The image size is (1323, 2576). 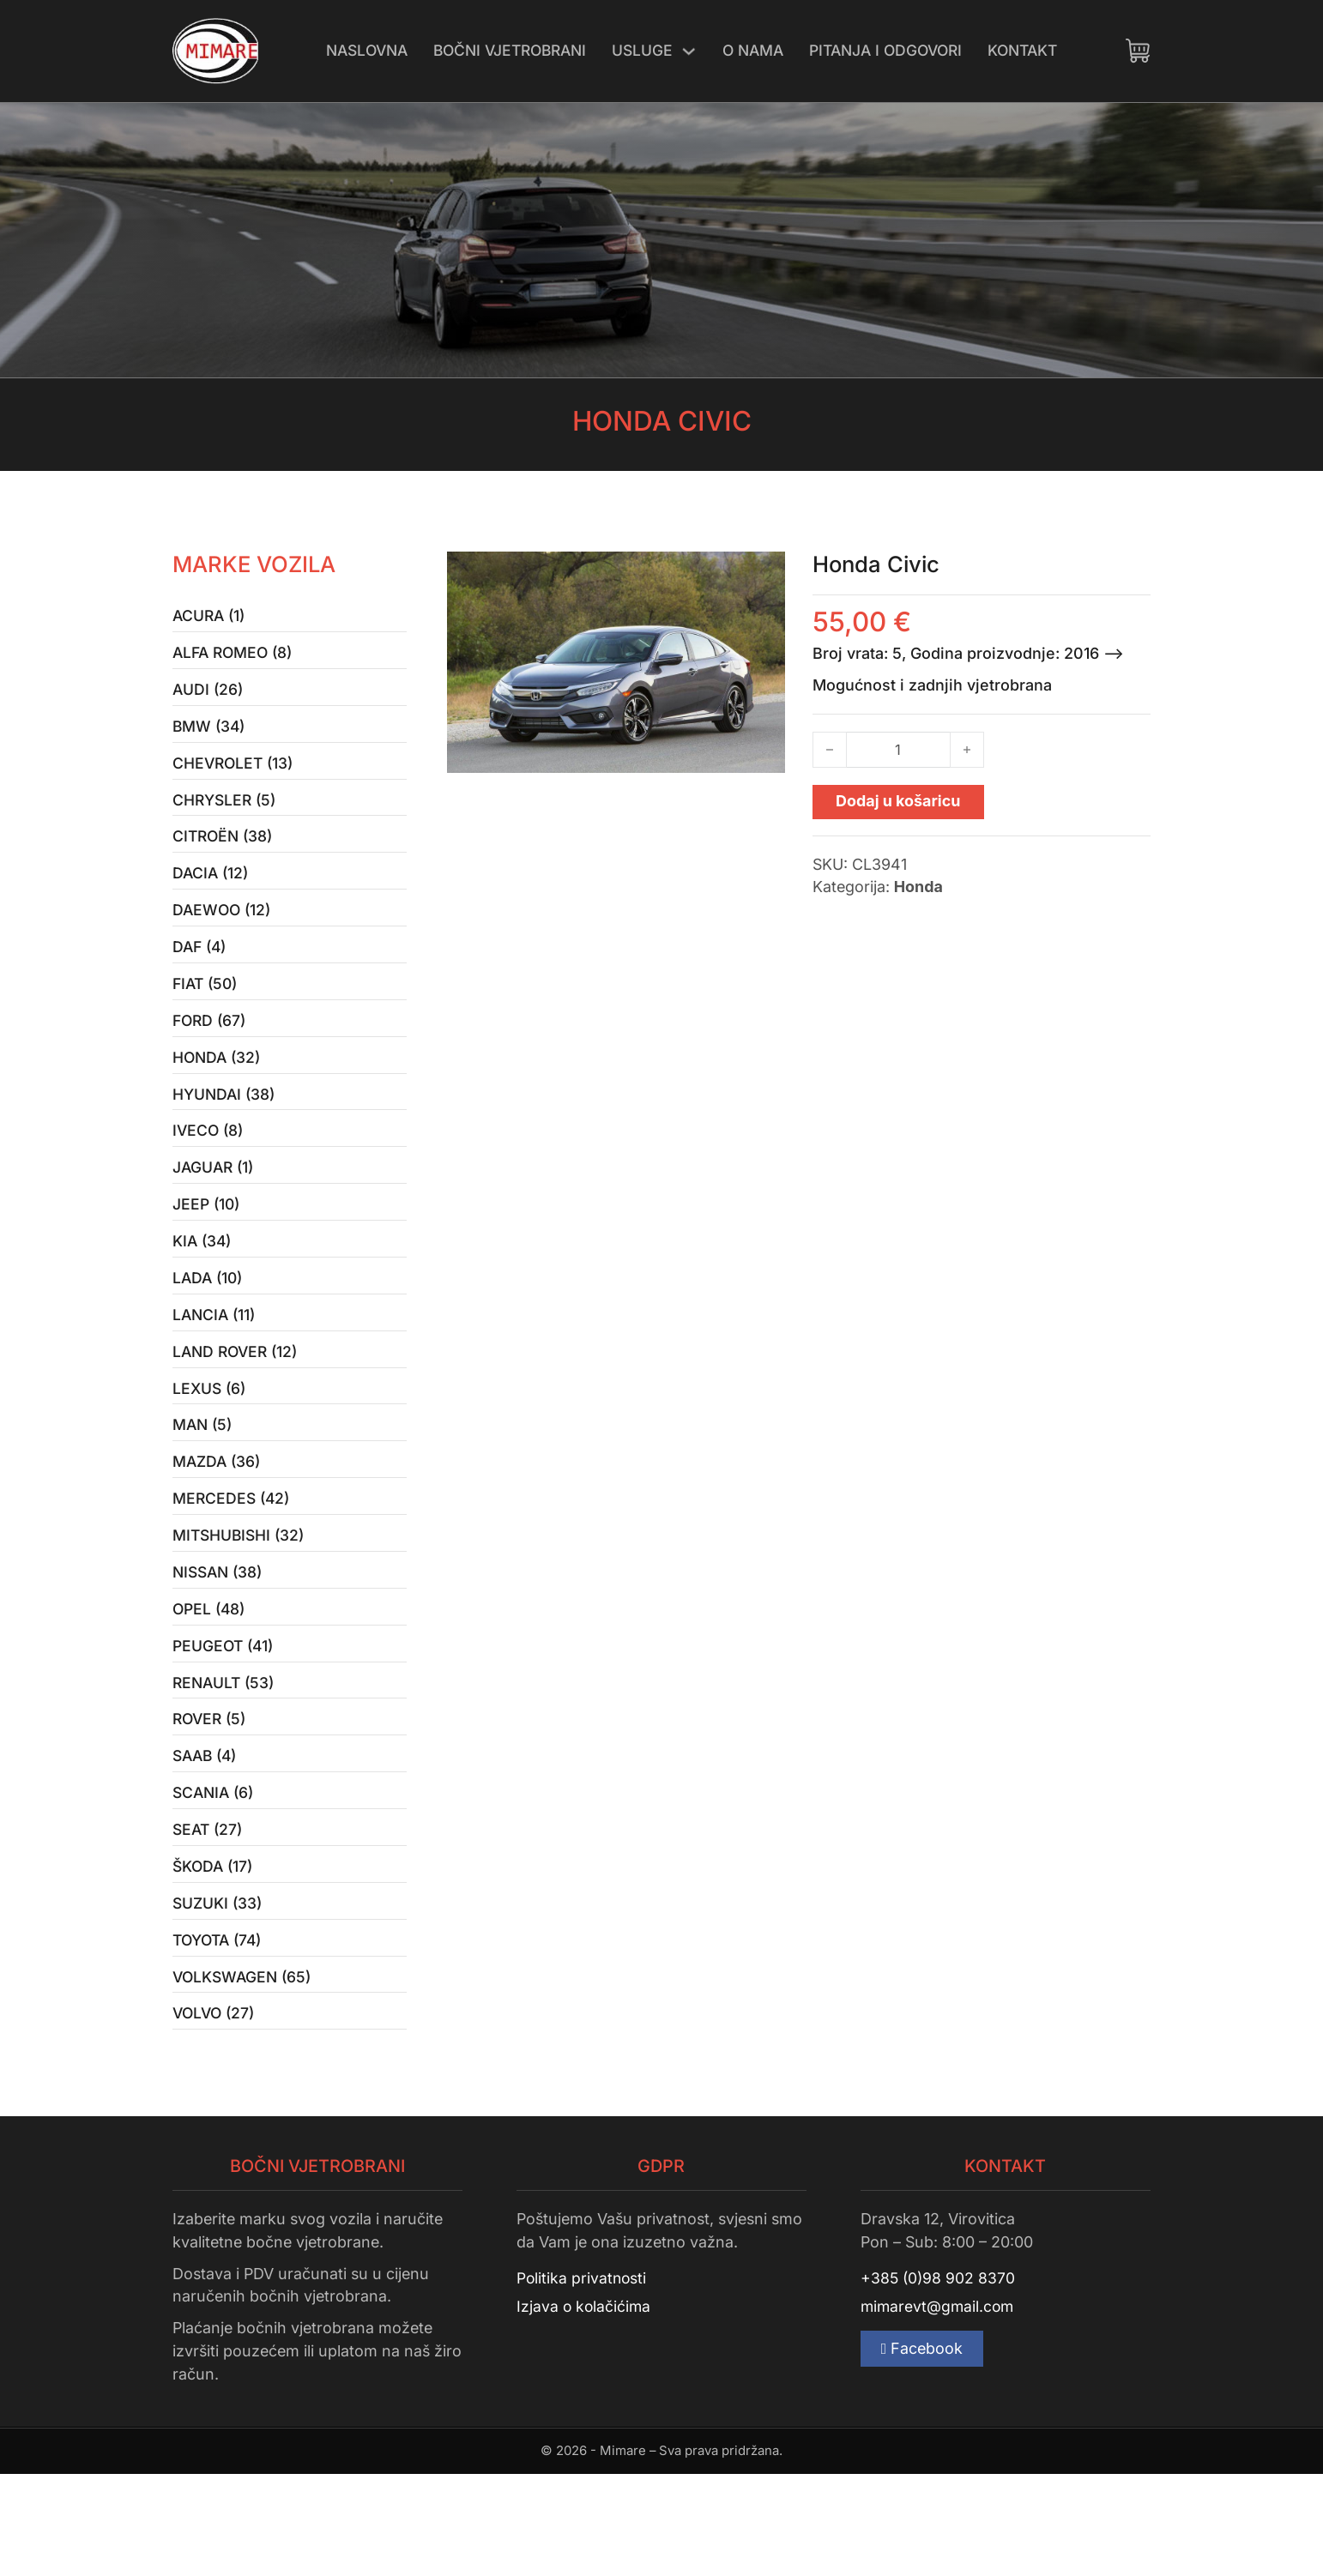 What do you see at coordinates (939, 2380) in the screenshot?
I see `+385 (0)98 902 8370` at bounding box center [939, 2380].